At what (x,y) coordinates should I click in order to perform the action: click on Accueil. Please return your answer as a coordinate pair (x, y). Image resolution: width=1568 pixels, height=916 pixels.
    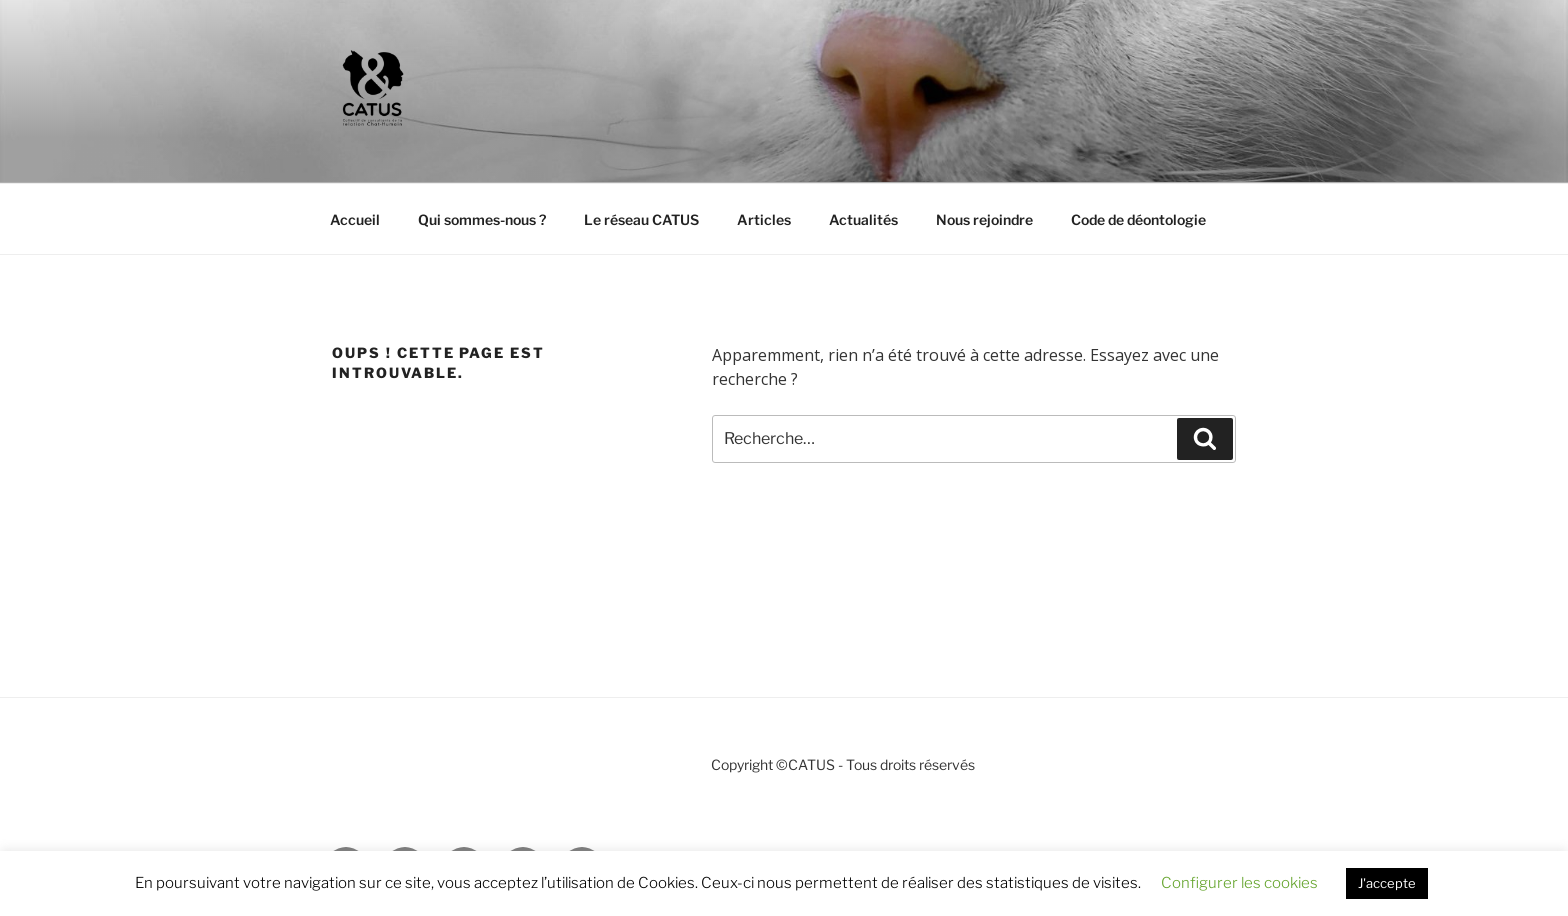
    Looking at the image, I should click on (355, 219).